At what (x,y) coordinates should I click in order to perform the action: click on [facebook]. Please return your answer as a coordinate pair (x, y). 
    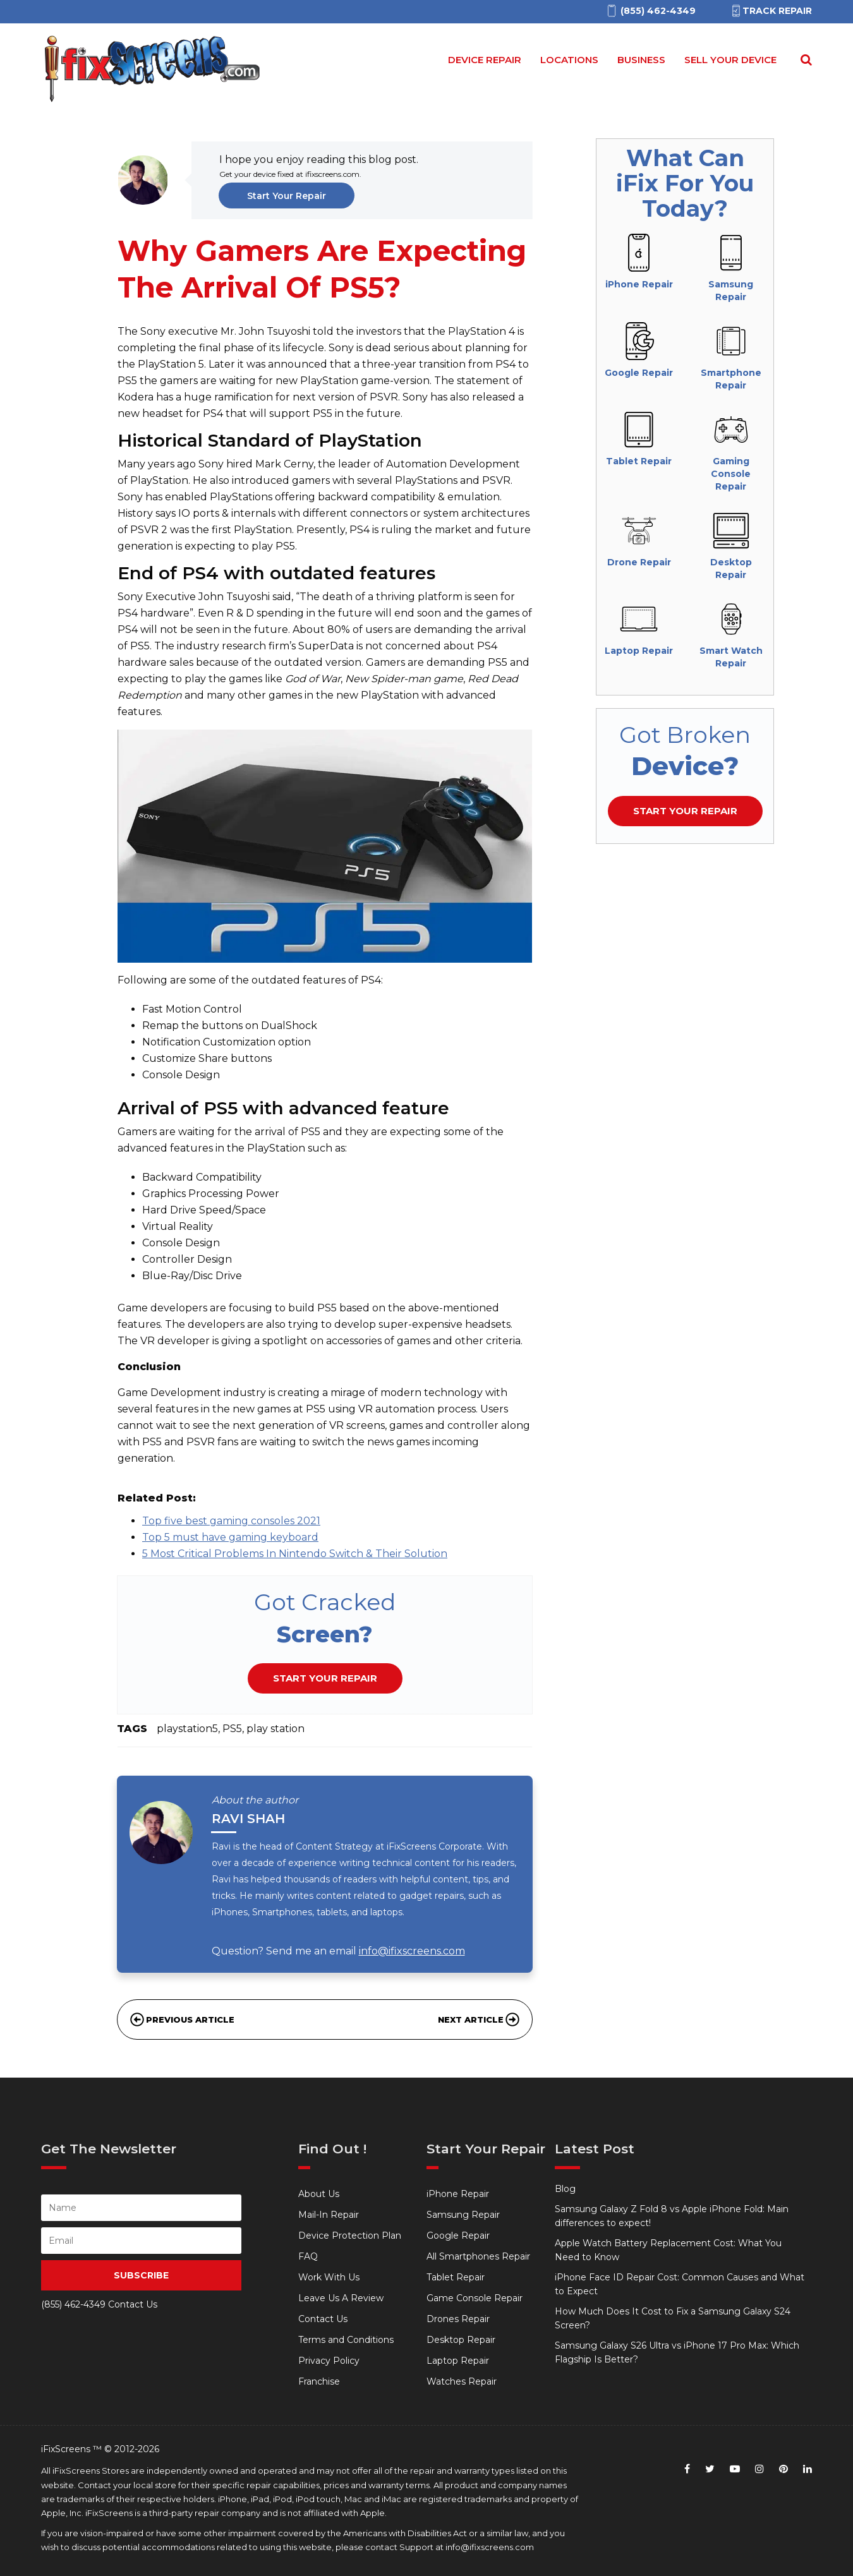
    Looking at the image, I should click on (687, 2469).